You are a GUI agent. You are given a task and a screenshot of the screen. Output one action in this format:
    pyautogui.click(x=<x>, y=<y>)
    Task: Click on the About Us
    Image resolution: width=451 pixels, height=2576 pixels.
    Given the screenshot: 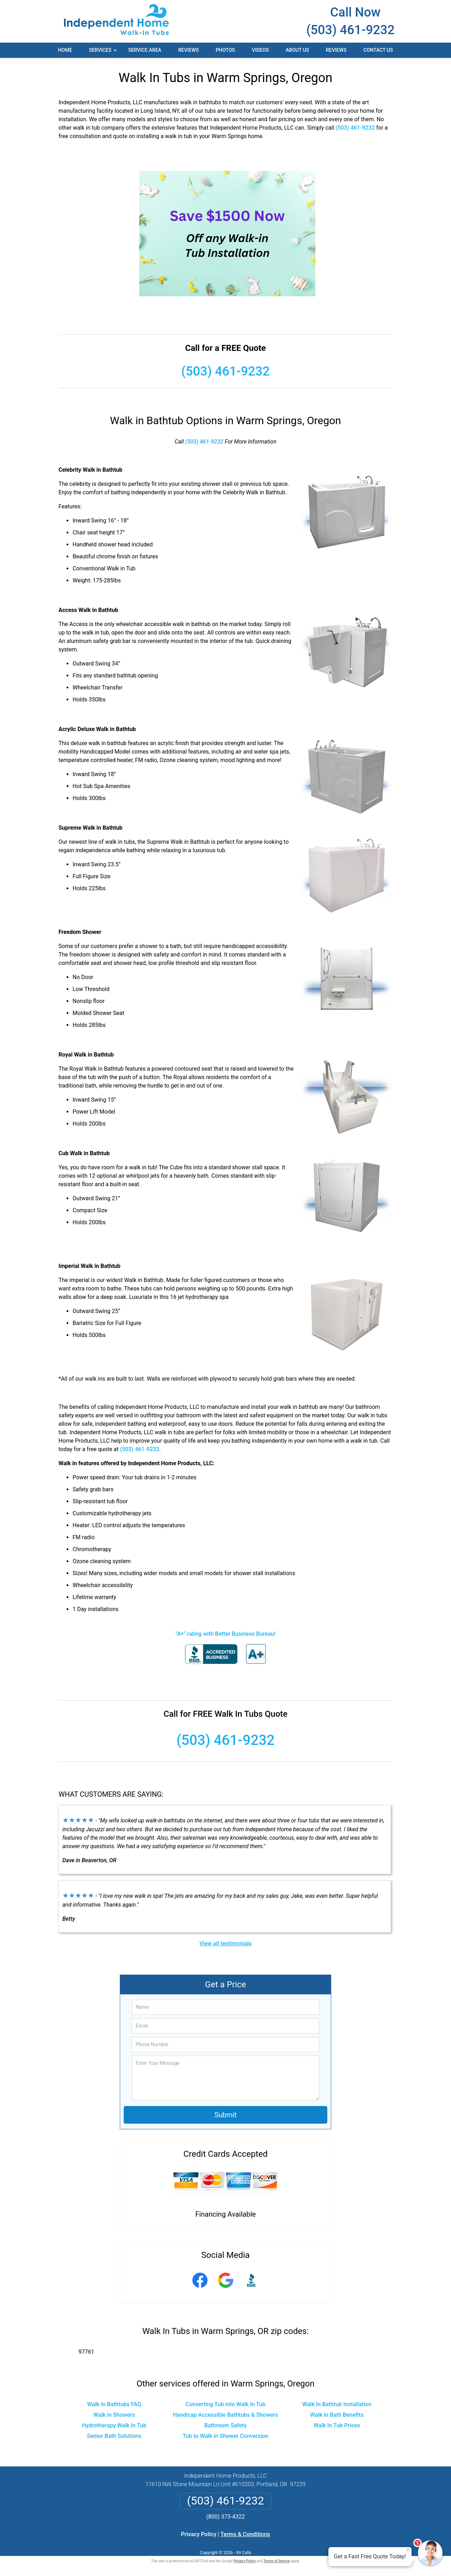 What is the action you would take?
    pyautogui.click(x=297, y=50)
    